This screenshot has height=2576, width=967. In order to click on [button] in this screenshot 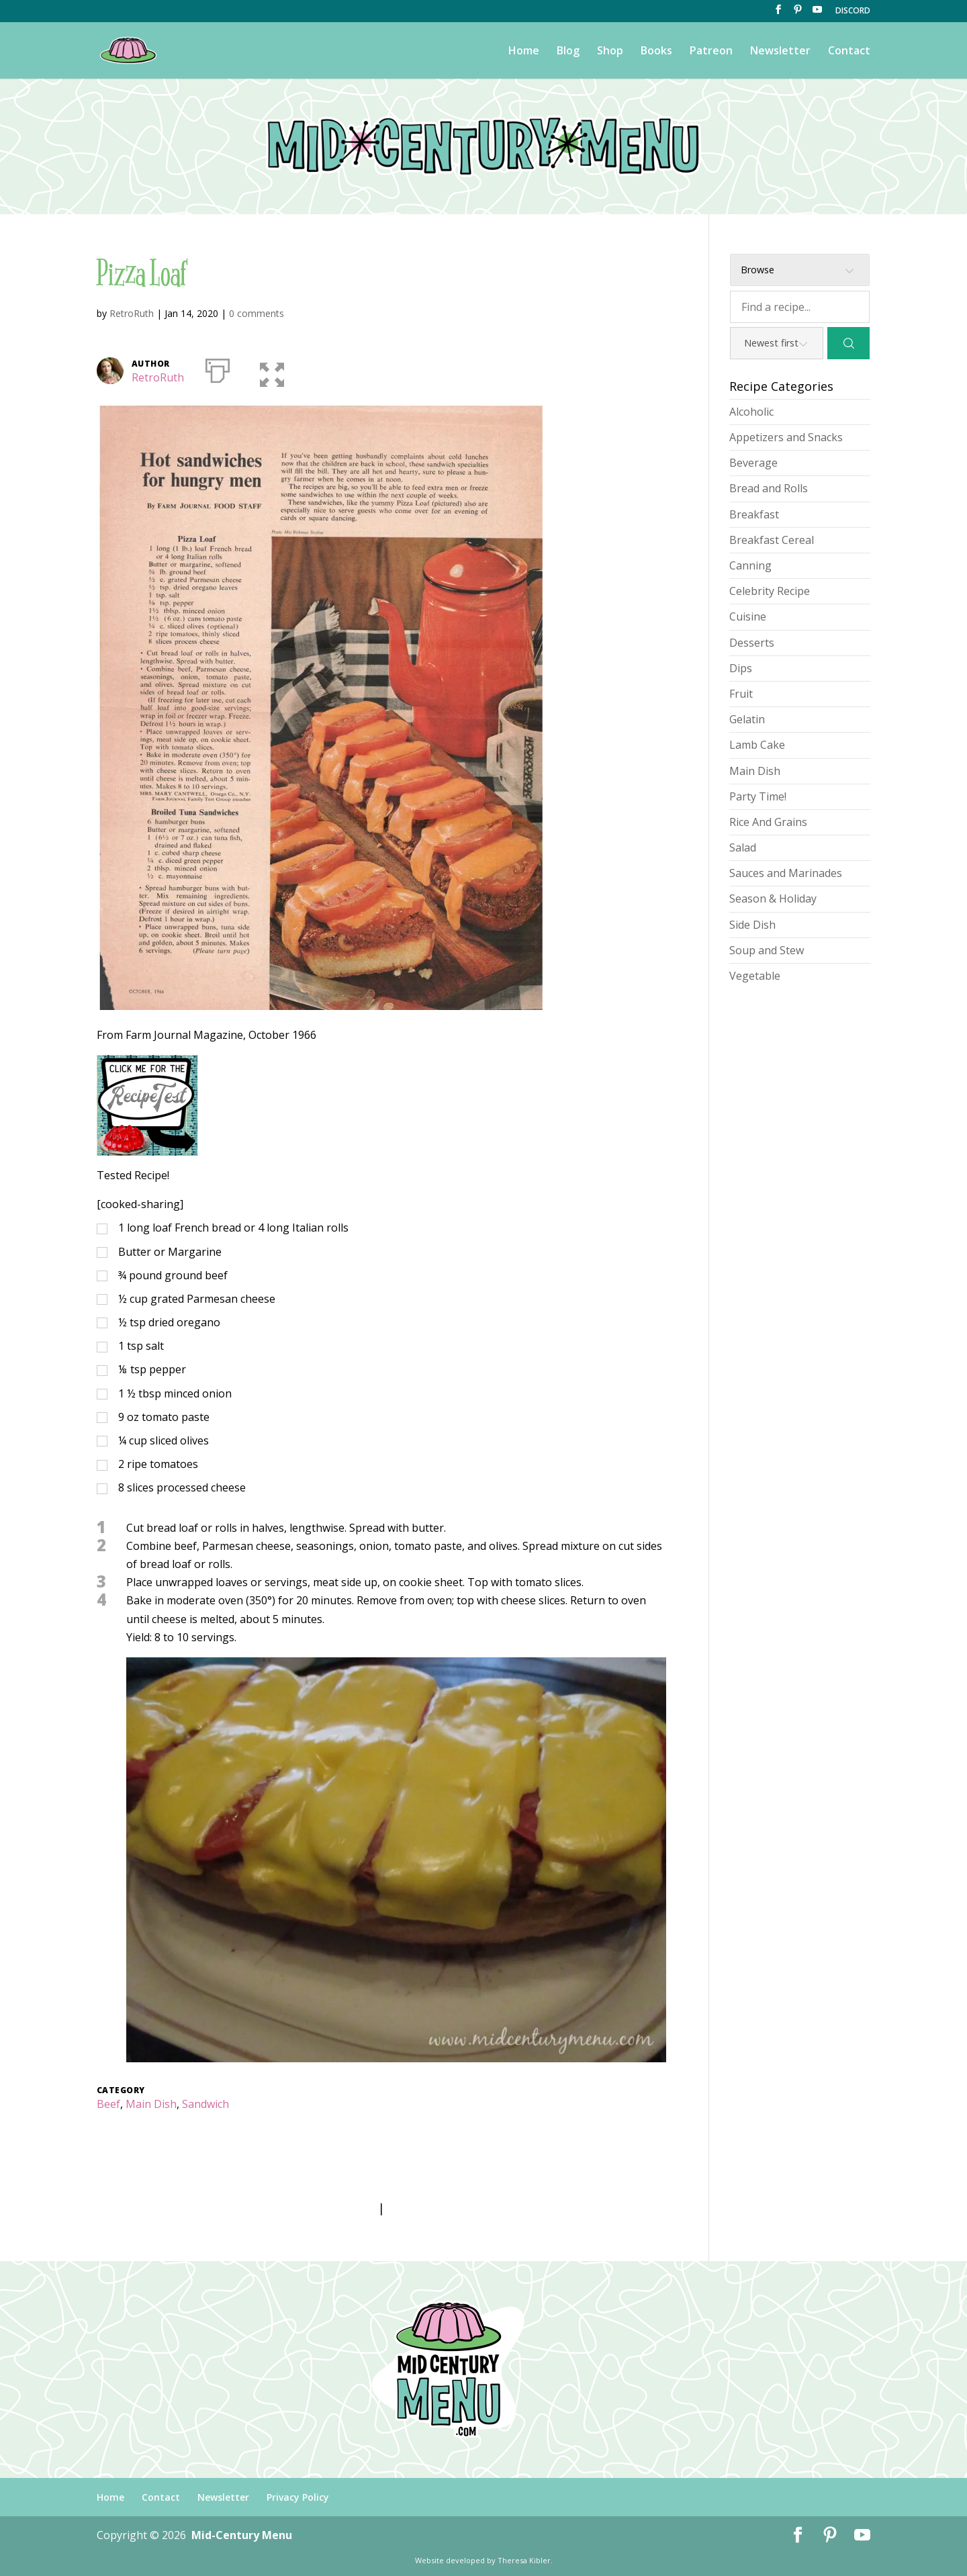, I will do `click(263, 368)`.